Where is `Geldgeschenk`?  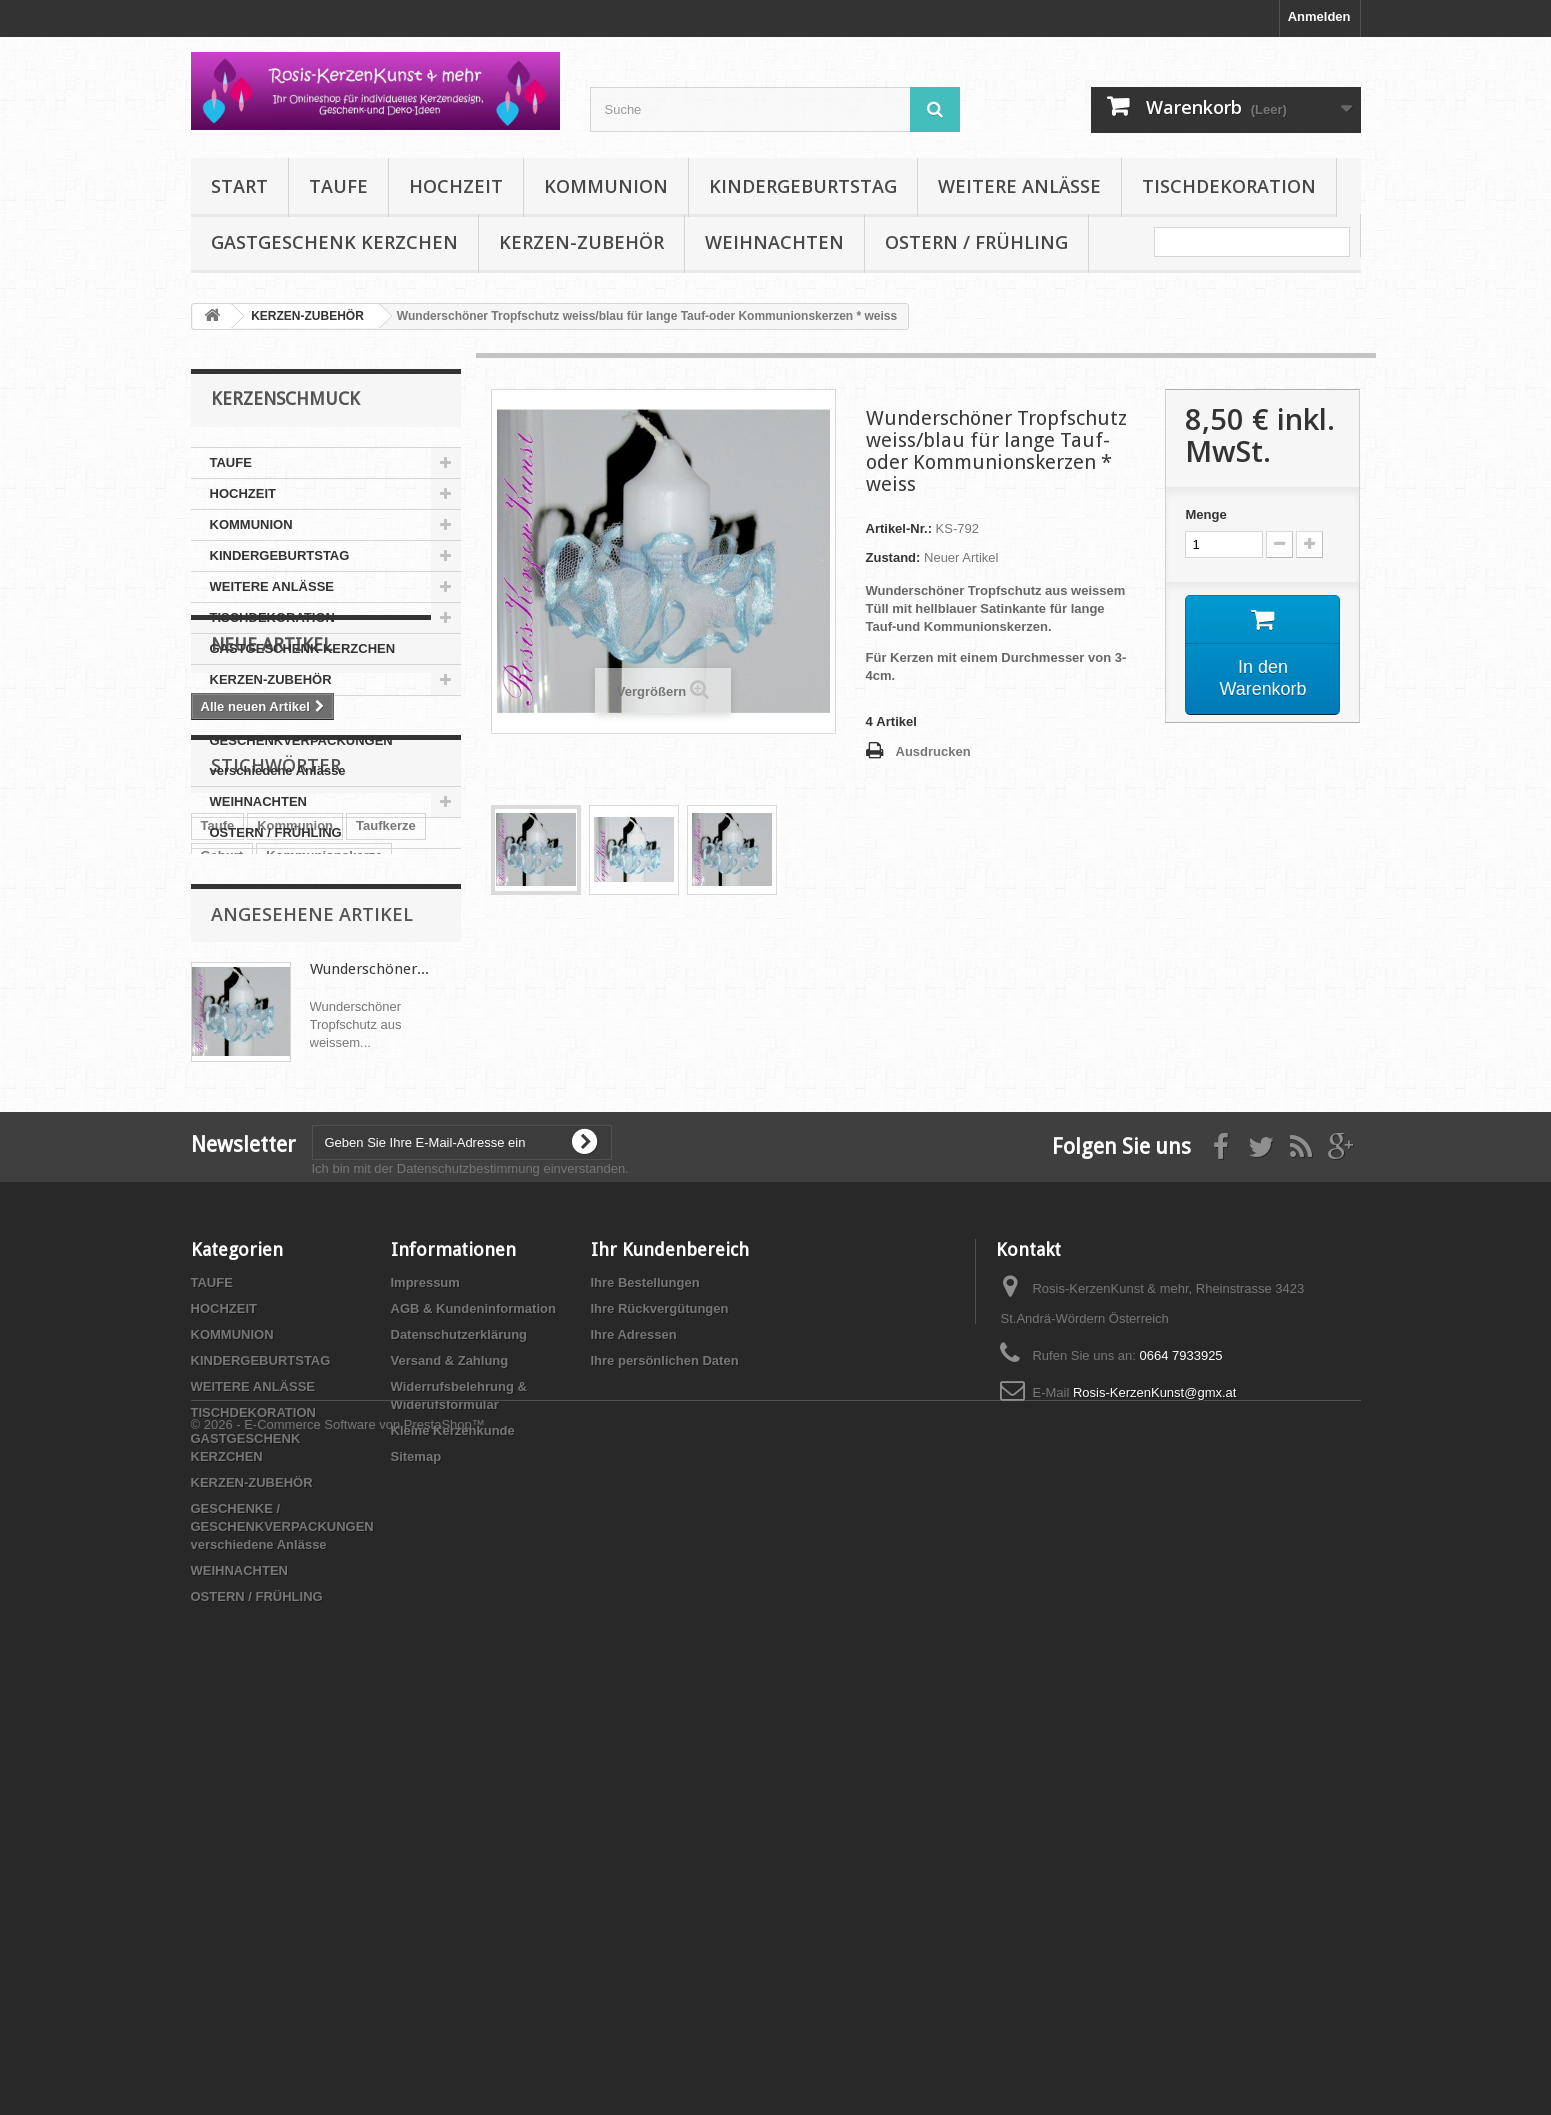
Geldgeschenk is located at coordinates (332, 1164).